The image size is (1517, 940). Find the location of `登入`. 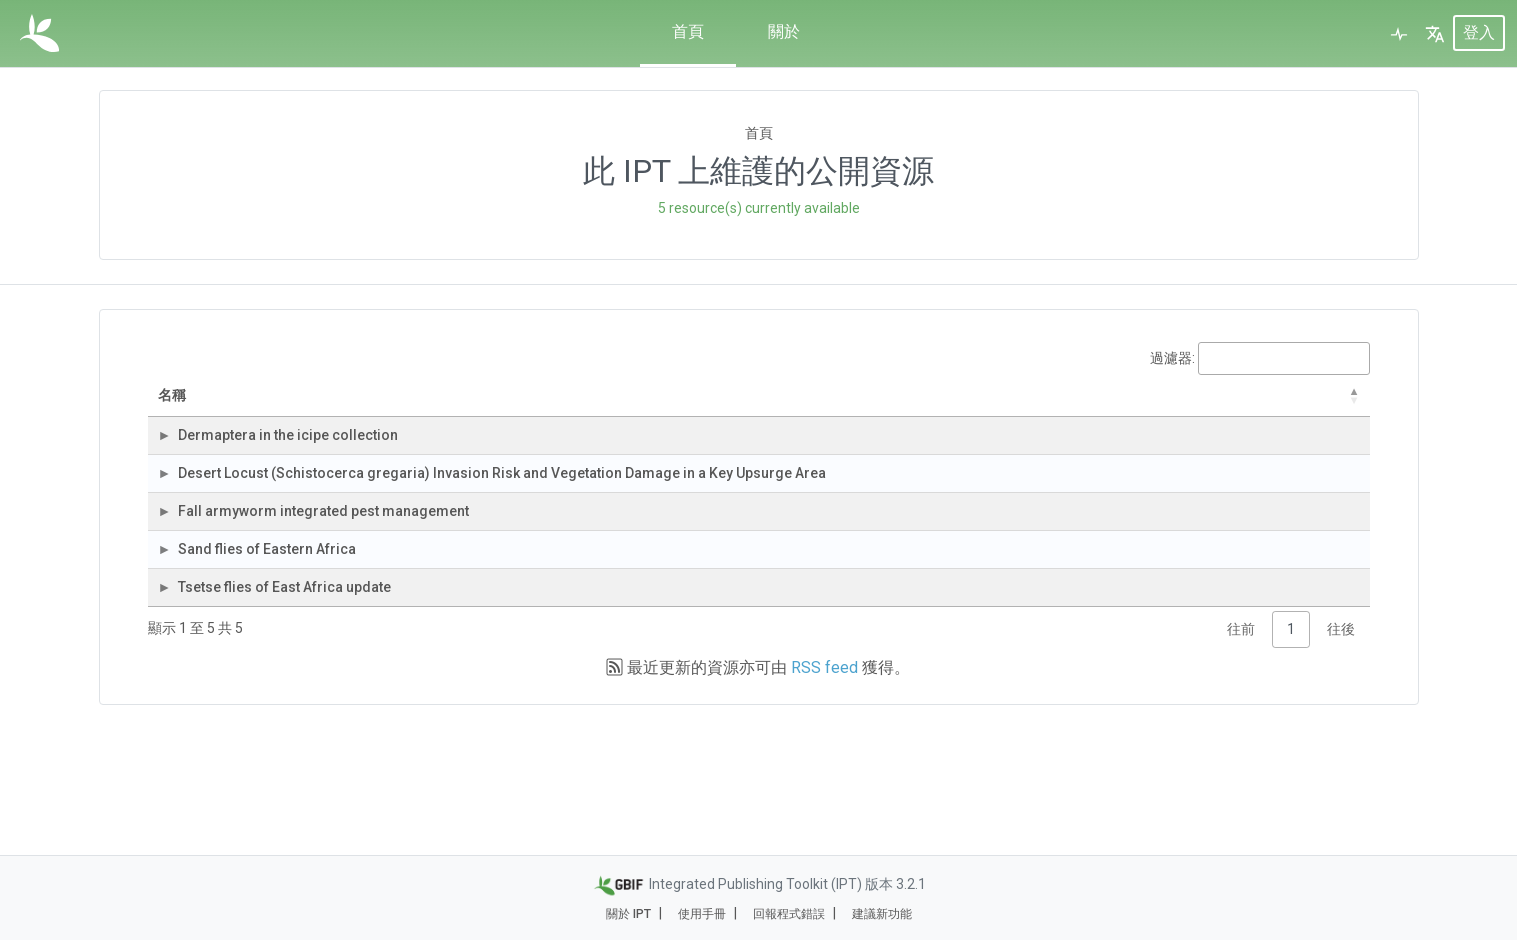

登入 is located at coordinates (1479, 33).